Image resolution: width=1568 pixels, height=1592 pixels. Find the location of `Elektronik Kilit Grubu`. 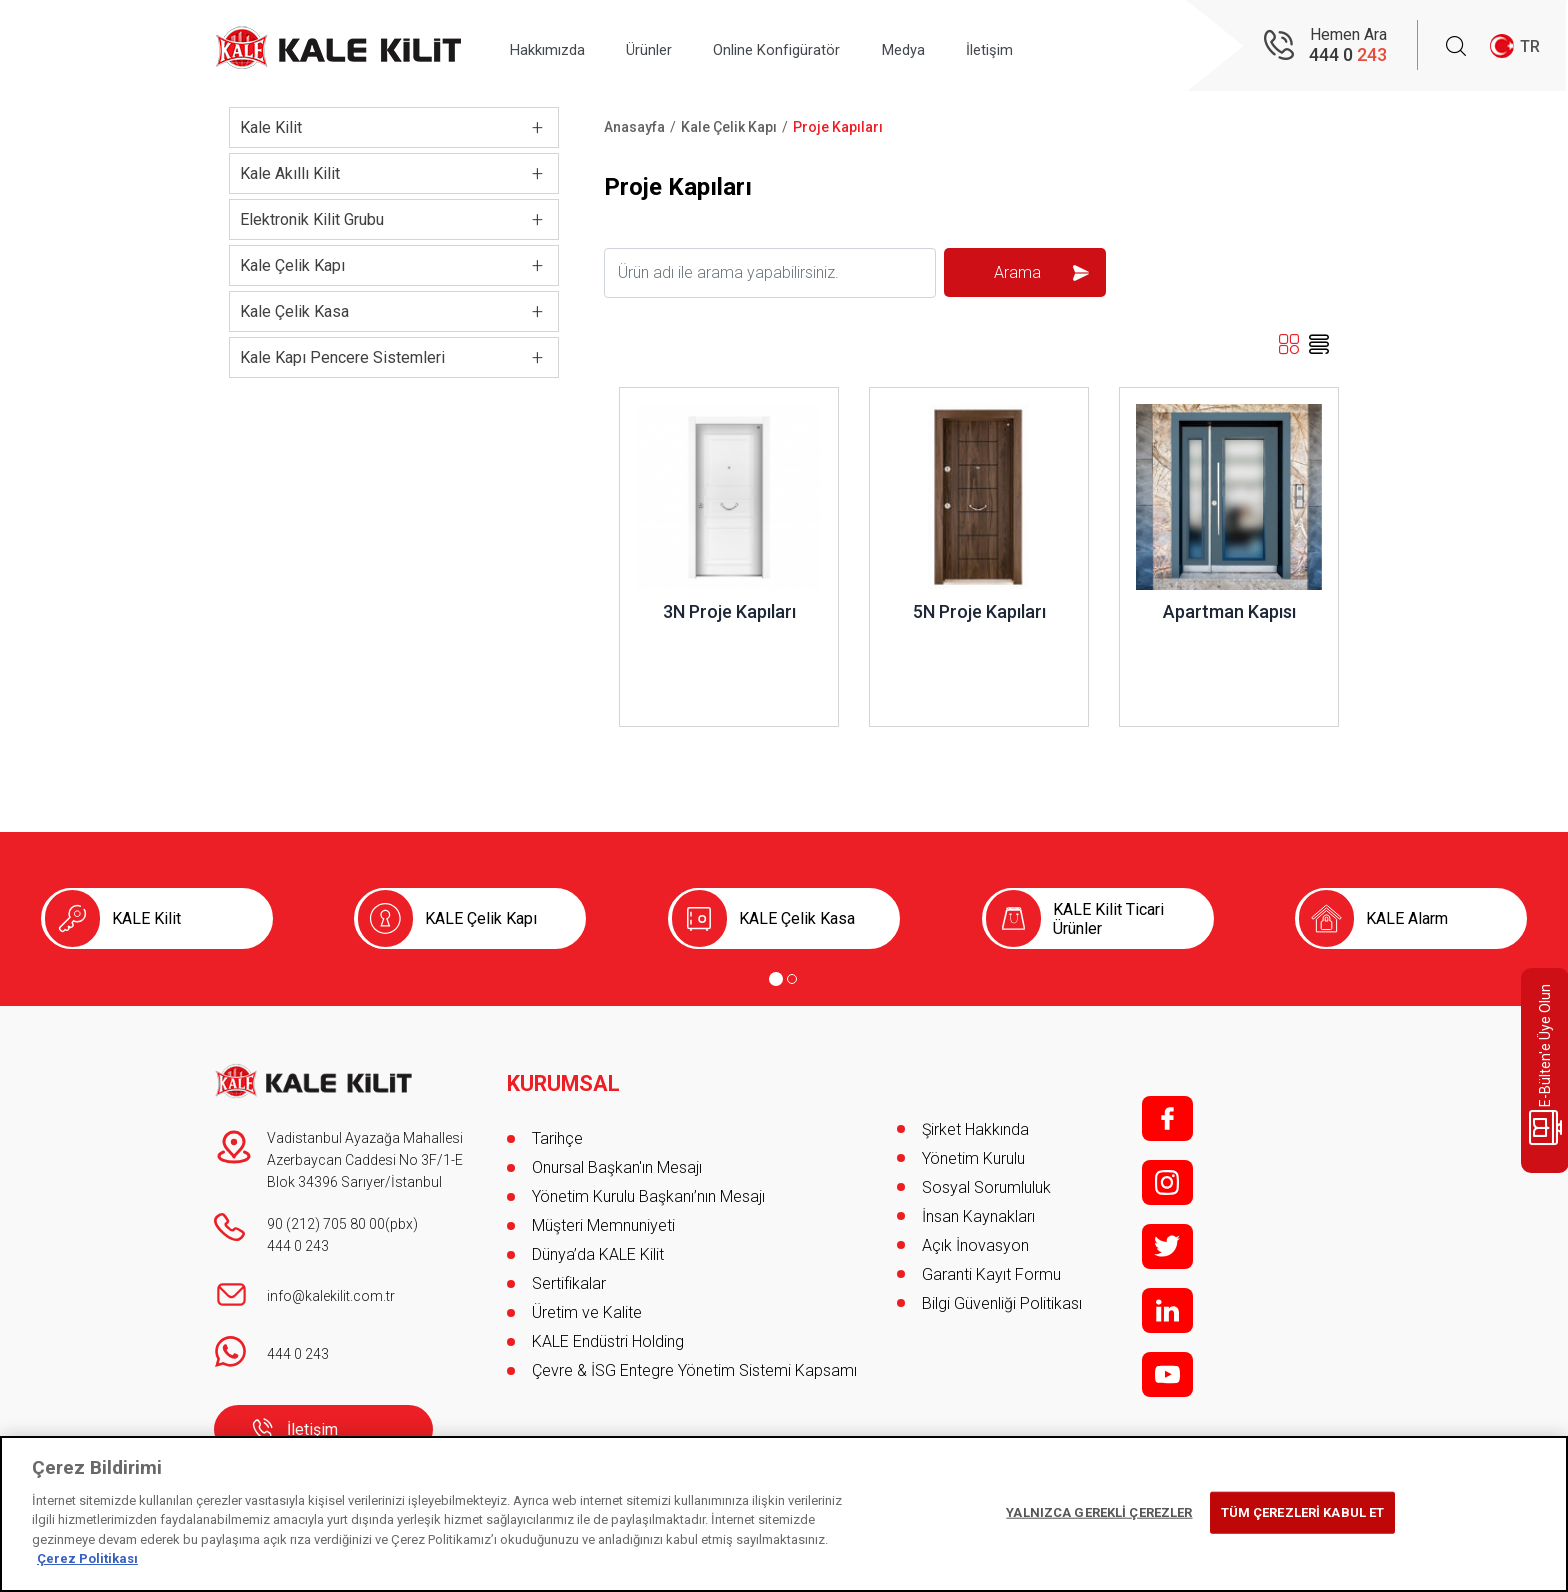

Elektronik Kilit Grubu is located at coordinates (312, 219).